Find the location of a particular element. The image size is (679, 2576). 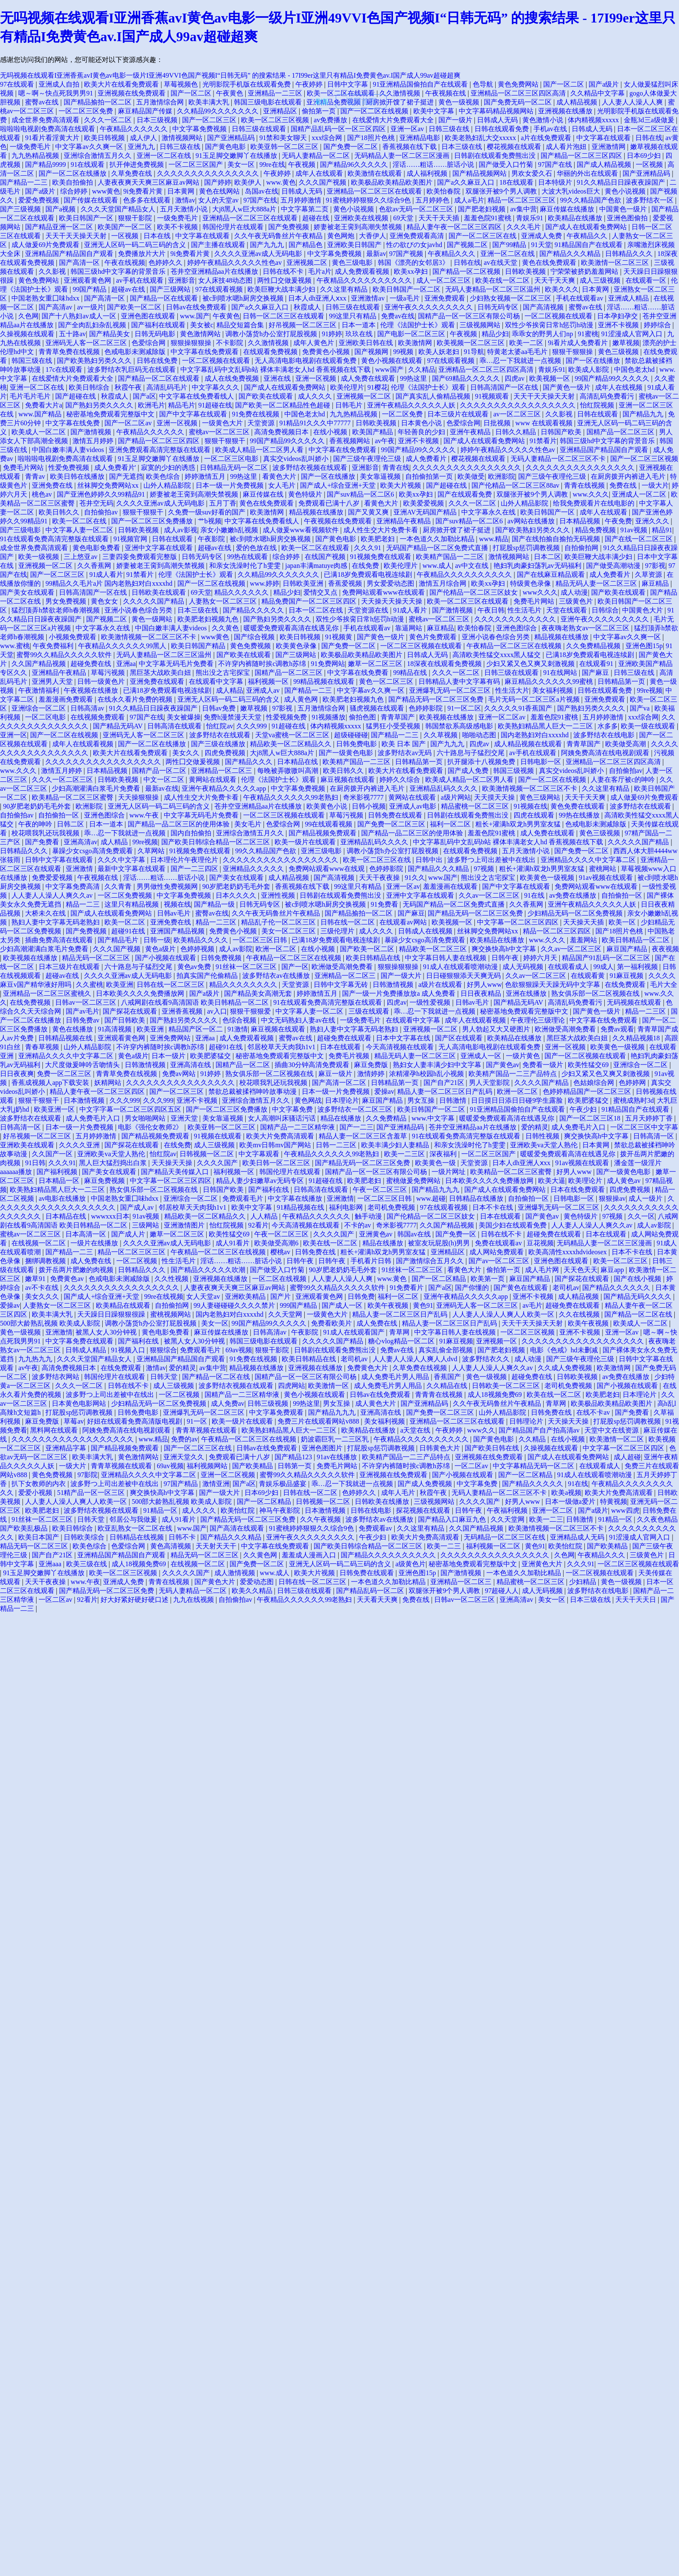

返回首頁 is located at coordinates (361, 101).